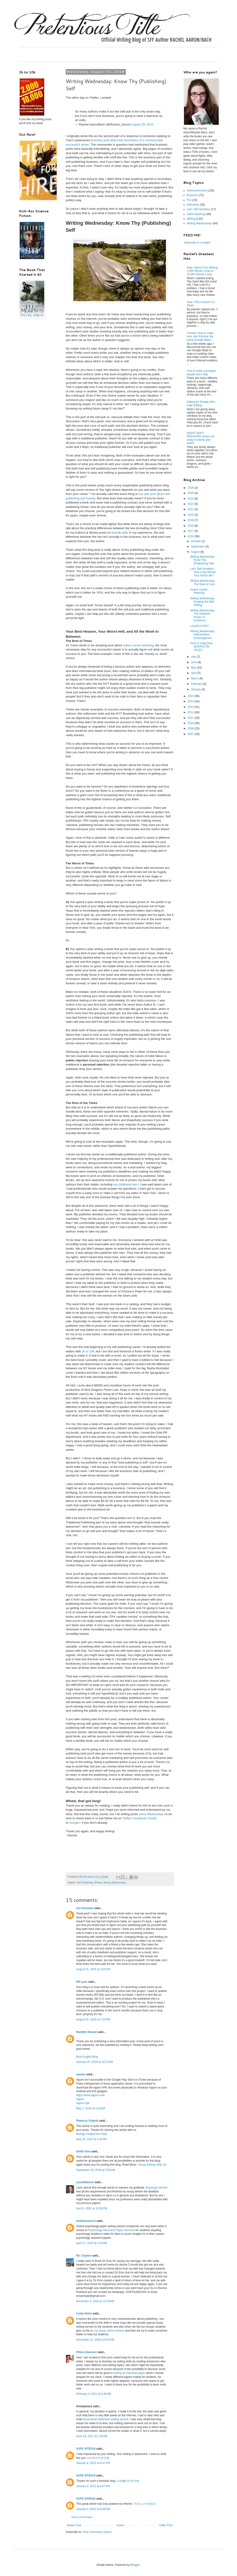 This screenshot has height=2576, width=237. What do you see at coordinates (191, 712) in the screenshot?
I see `2012` at bounding box center [191, 712].